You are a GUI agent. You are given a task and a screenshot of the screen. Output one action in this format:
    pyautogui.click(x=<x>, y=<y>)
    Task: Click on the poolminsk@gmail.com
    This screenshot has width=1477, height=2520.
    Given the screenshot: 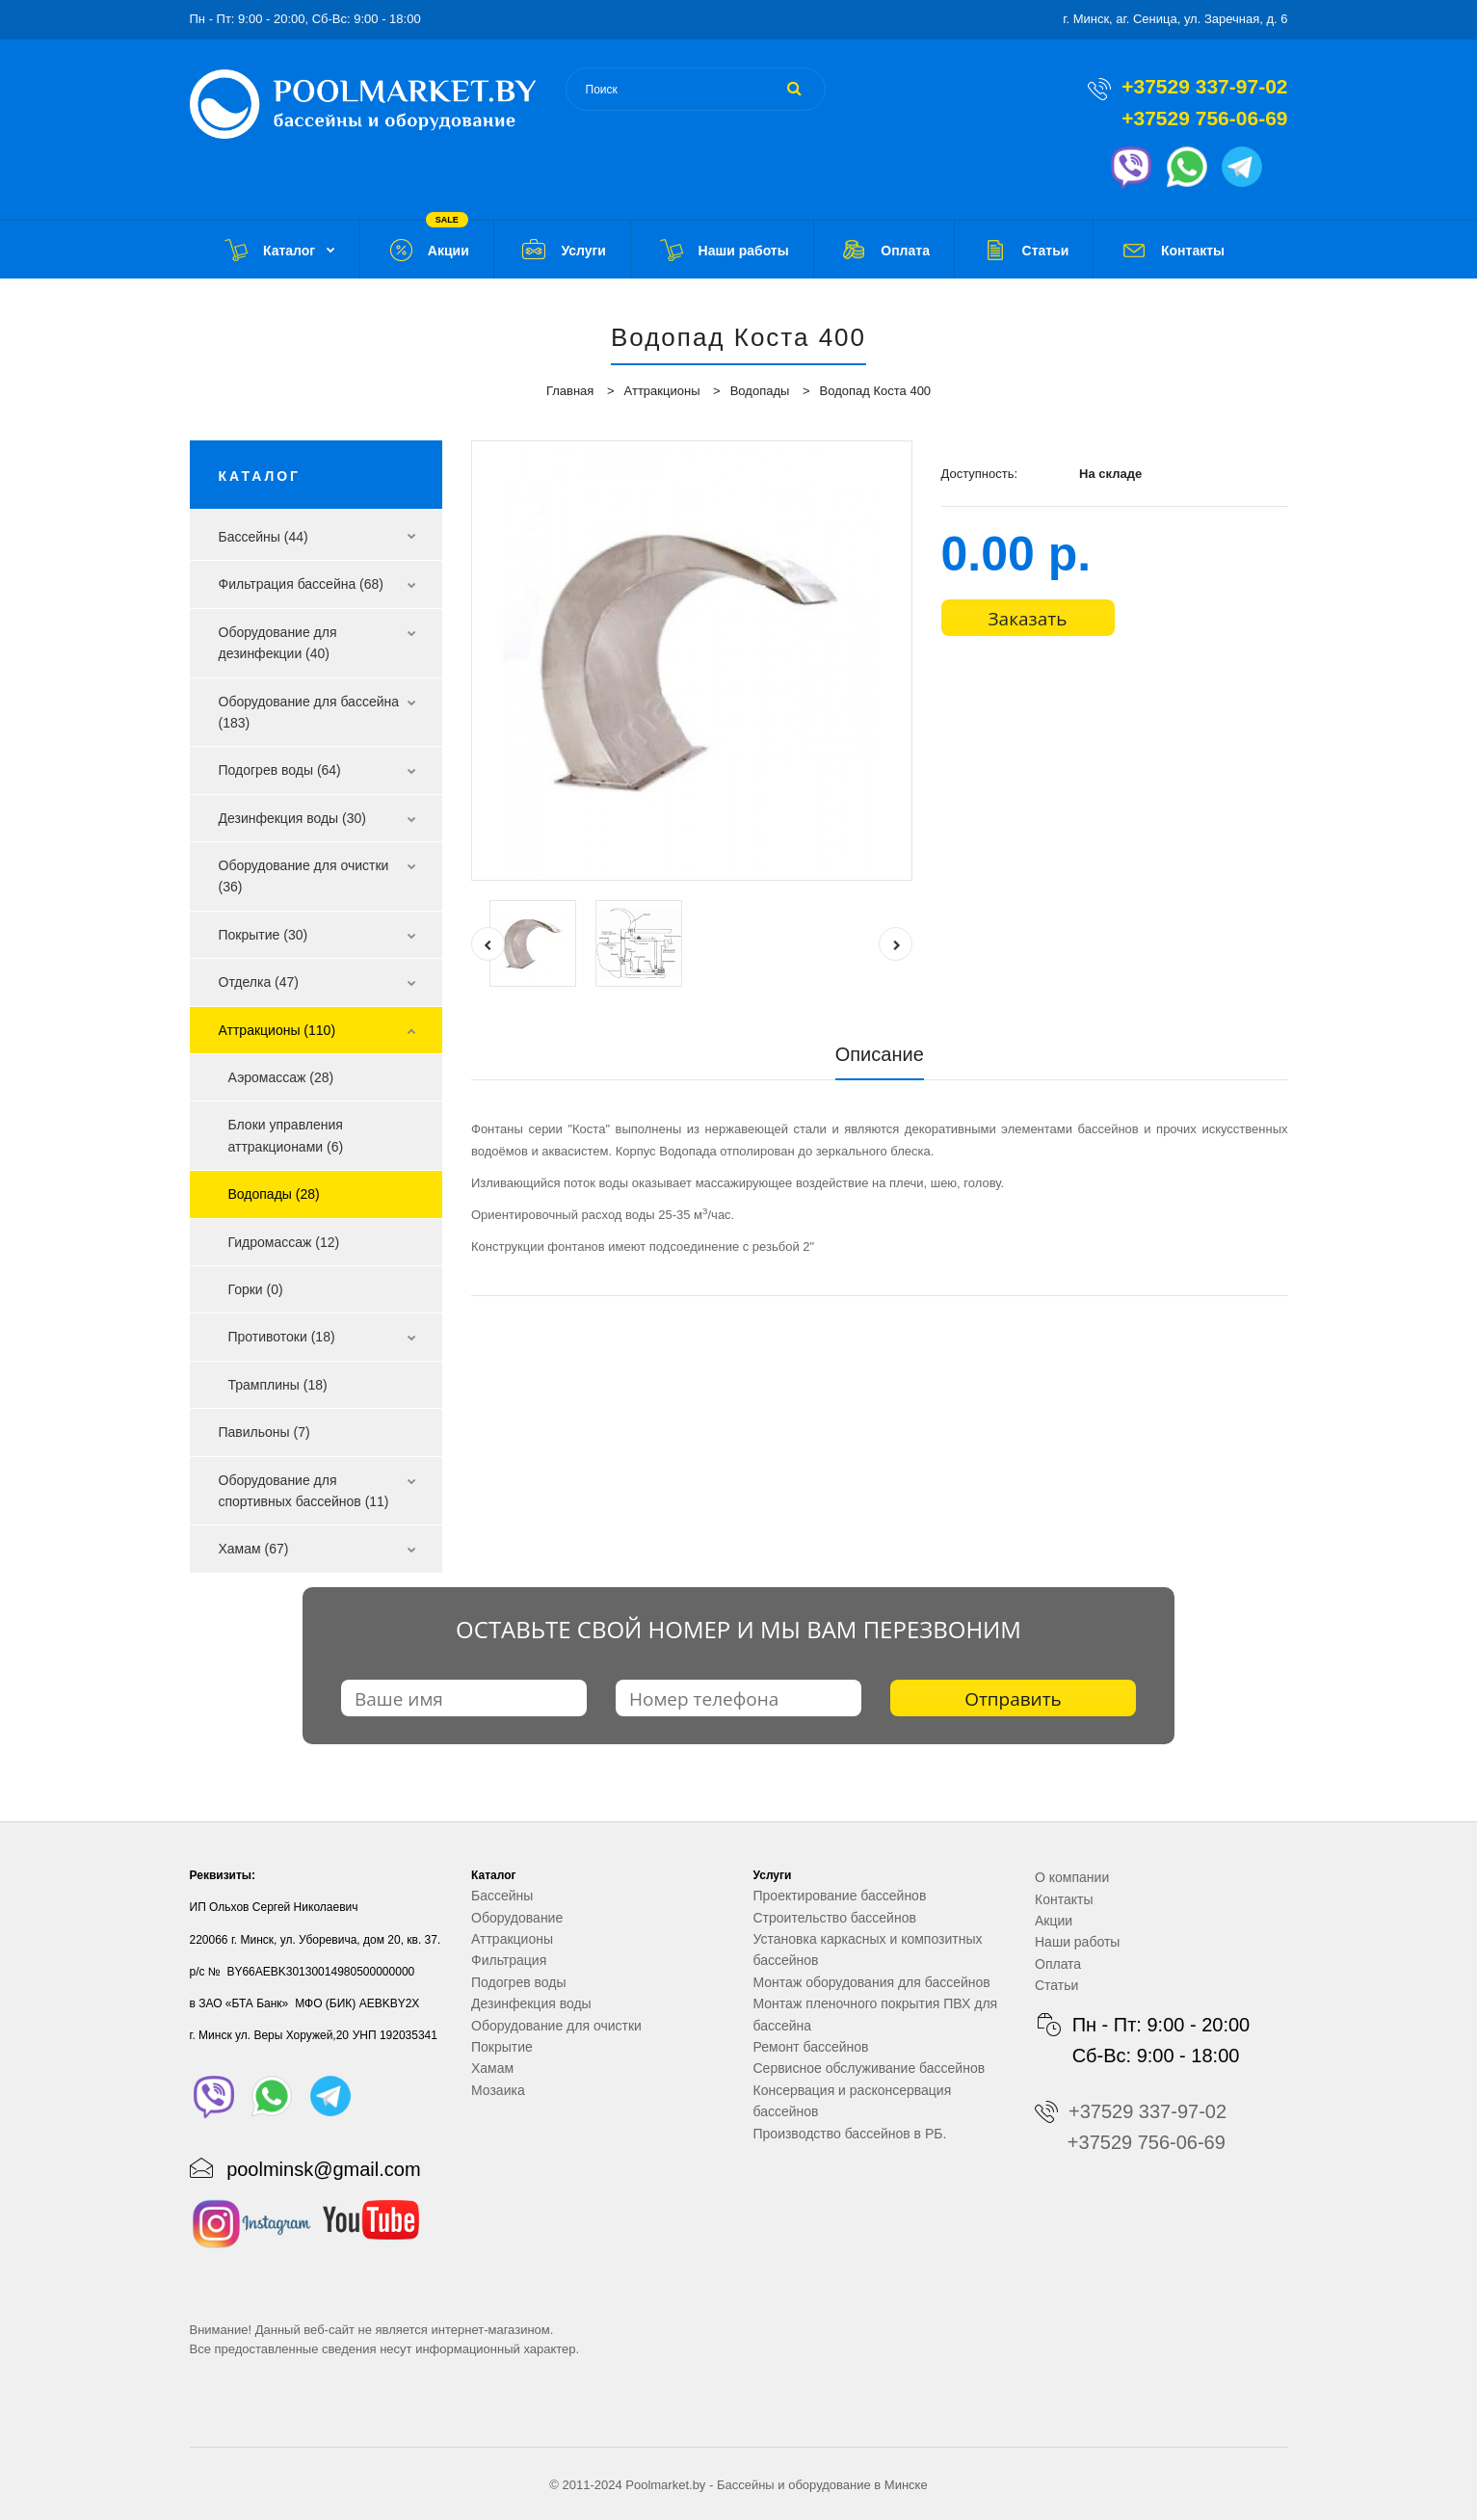 What is the action you would take?
    pyautogui.click(x=323, y=2169)
    